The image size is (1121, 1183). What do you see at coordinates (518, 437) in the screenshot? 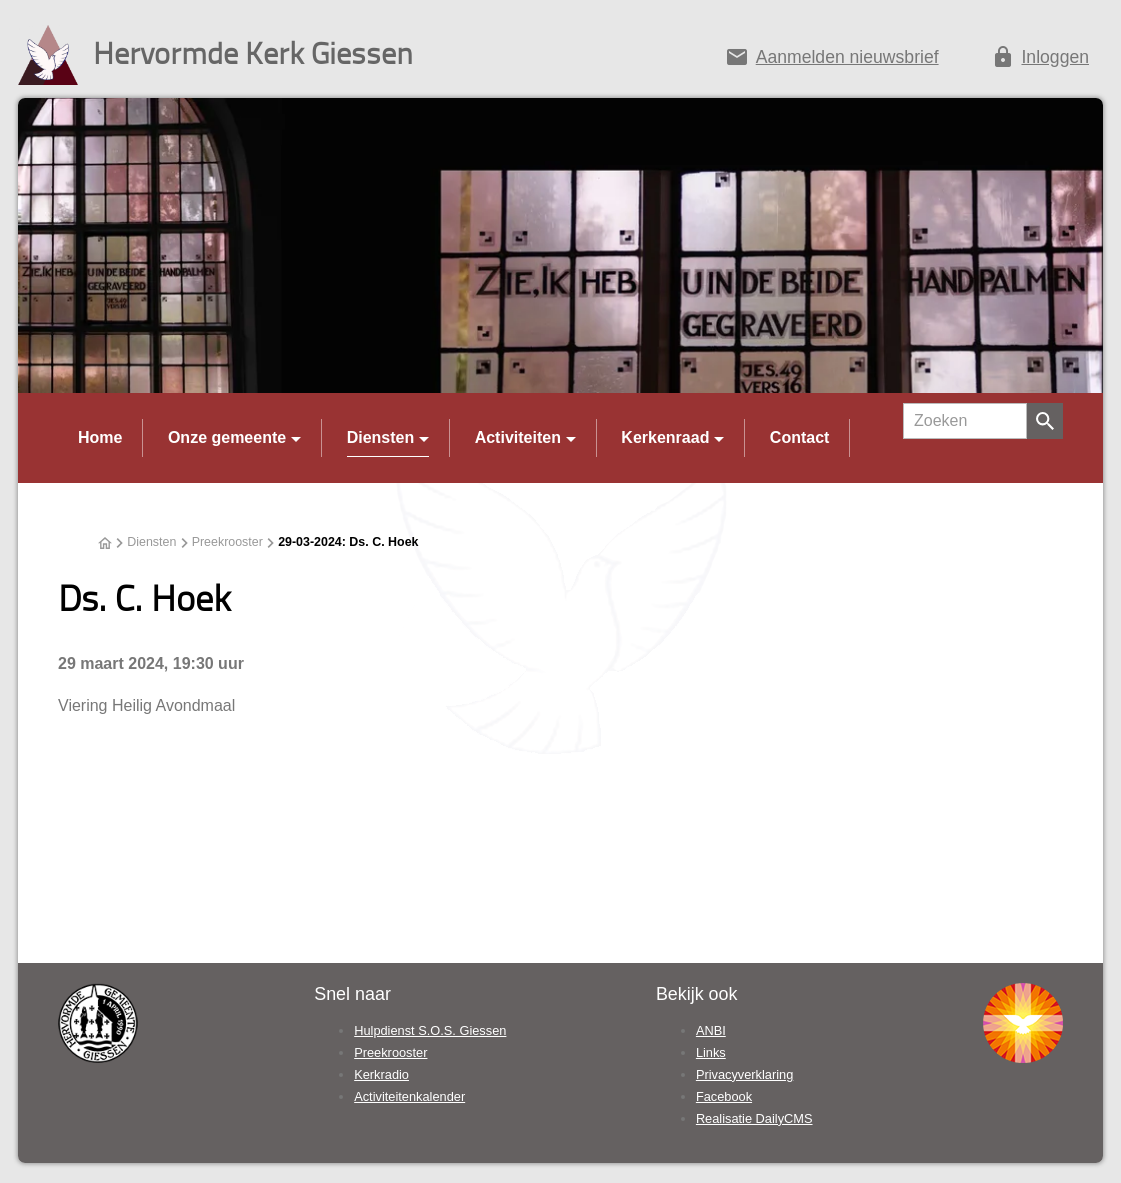
I see `Activiteiten` at bounding box center [518, 437].